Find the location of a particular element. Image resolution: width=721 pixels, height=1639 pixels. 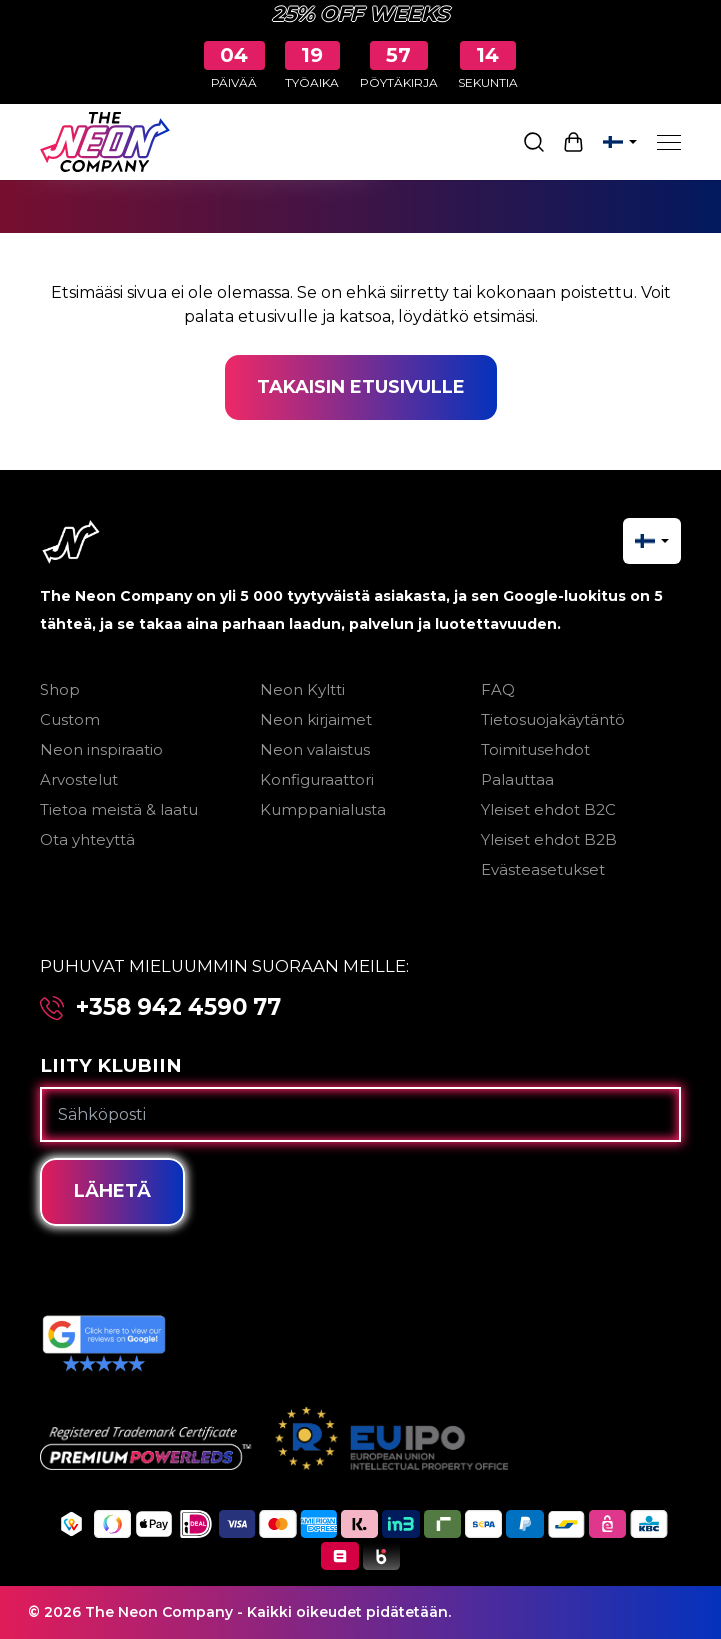

+358 942 4590 77 is located at coordinates (178, 1007).